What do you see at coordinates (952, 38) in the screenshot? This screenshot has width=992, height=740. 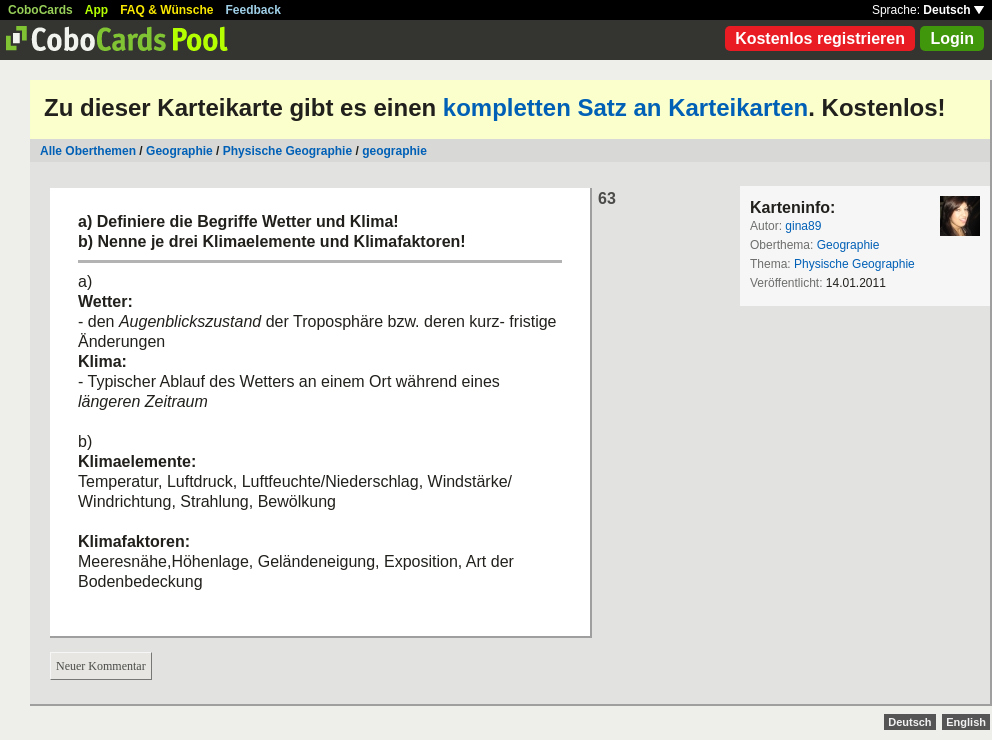 I see `Login` at bounding box center [952, 38].